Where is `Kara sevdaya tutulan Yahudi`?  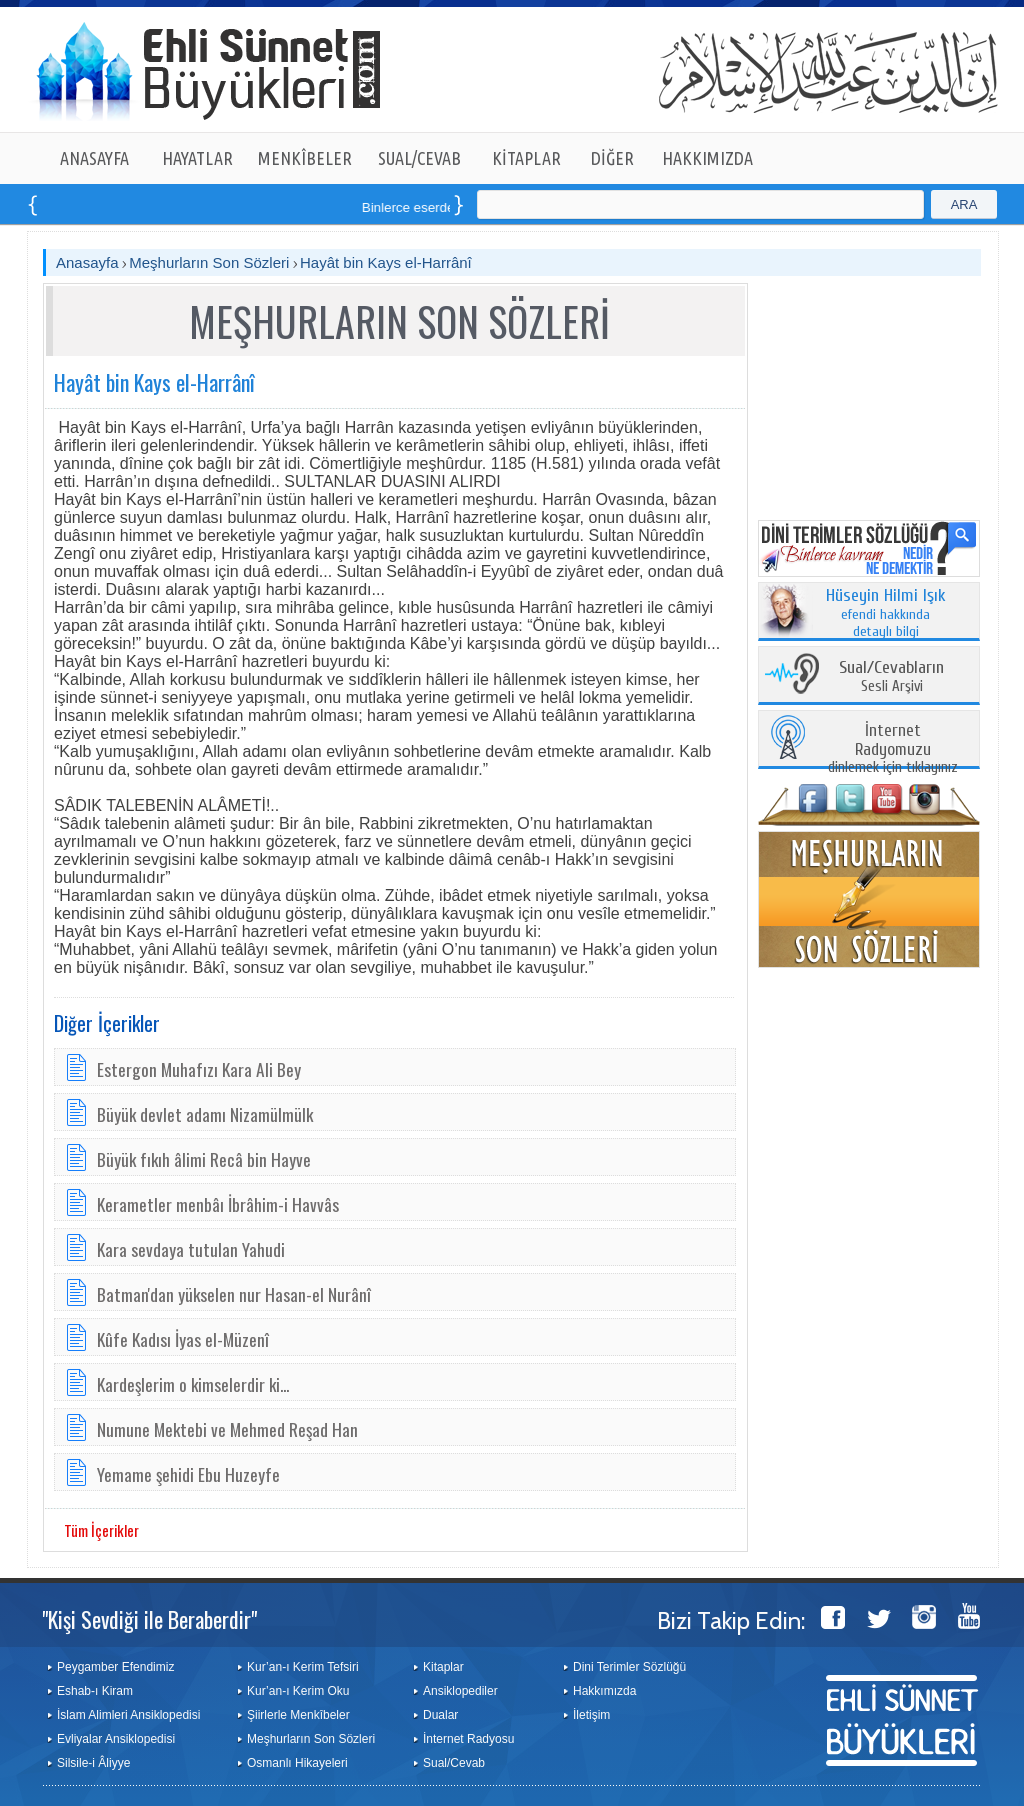
Kara sevdaya tutulan Yahudi is located at coordinates (191, 1249).